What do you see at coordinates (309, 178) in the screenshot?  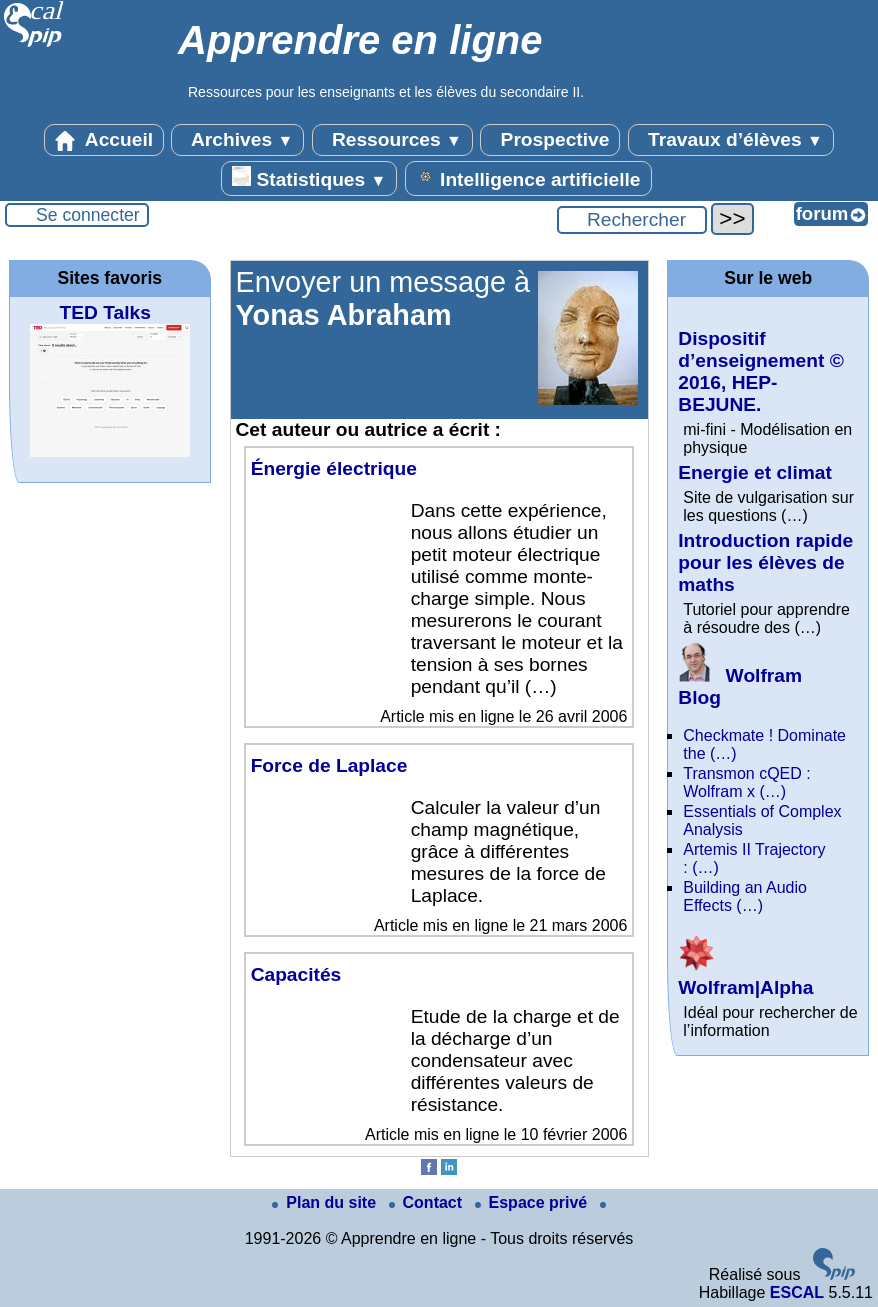 I see `Statistiques` at bounding box center [309, 178].